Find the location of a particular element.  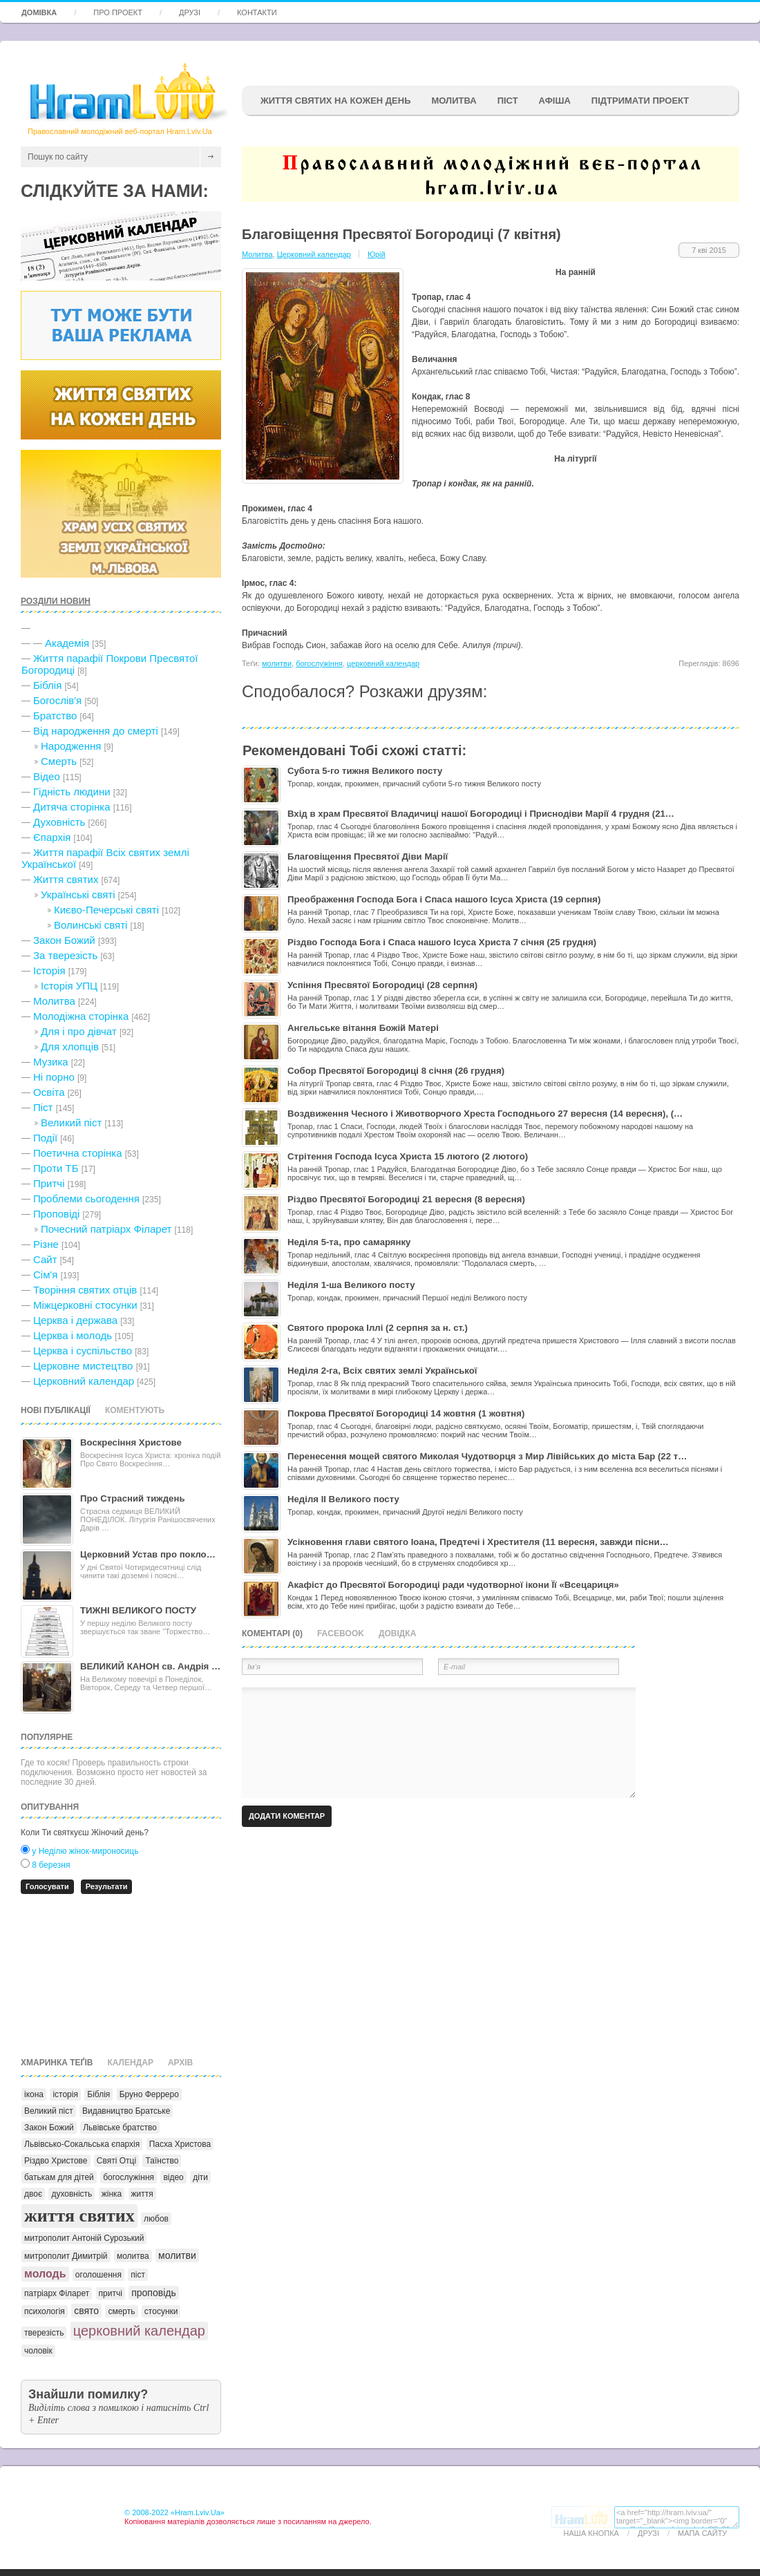

Проблеми сьогодення is located at coordinates (86, 1198).